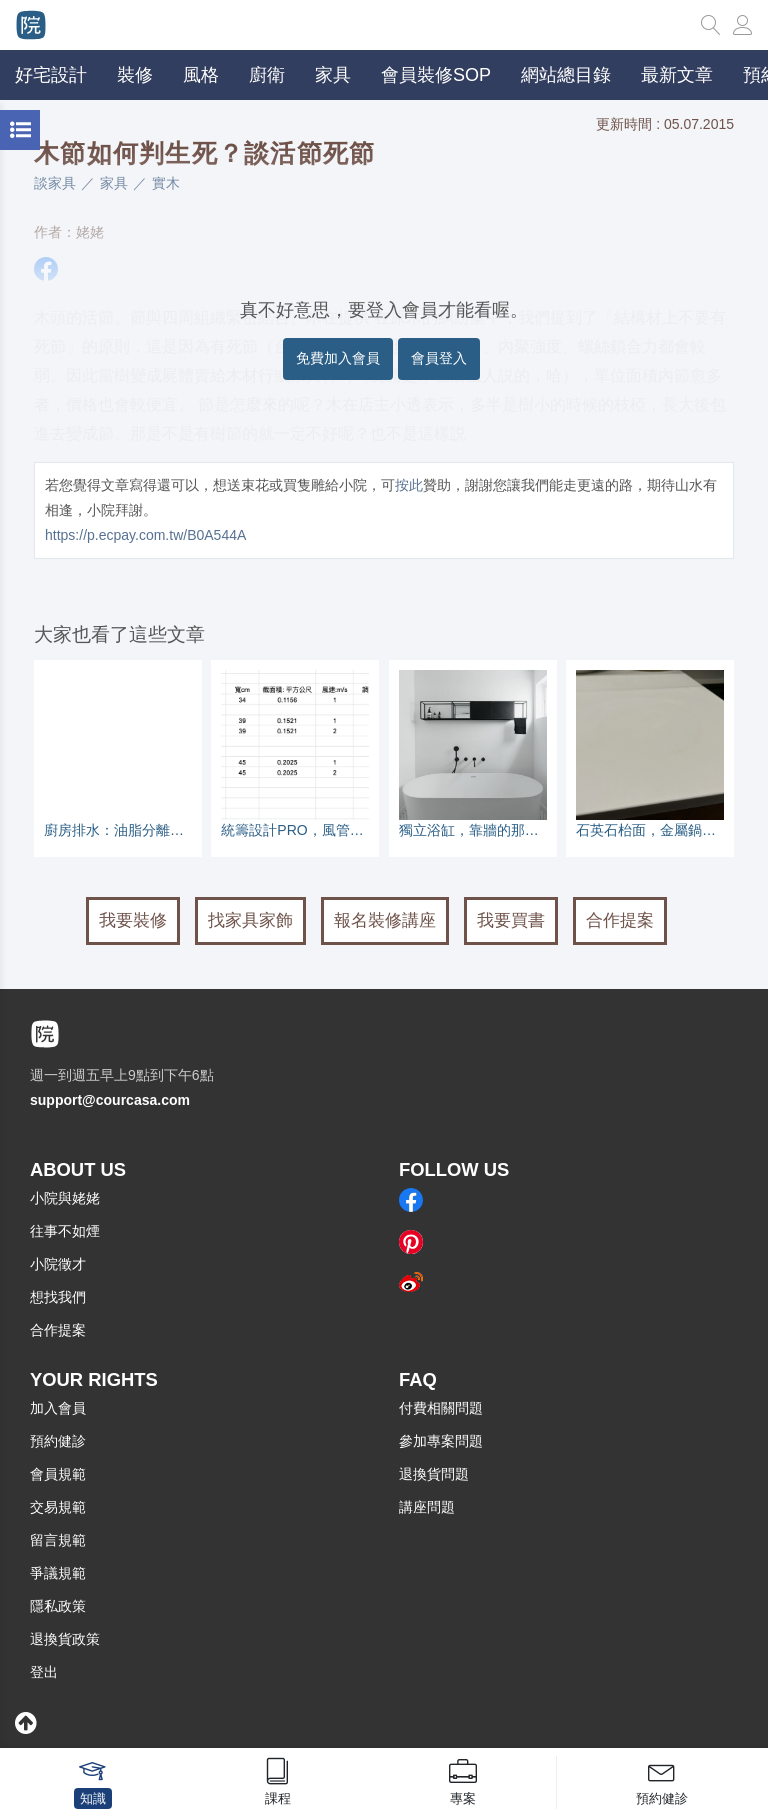  Describe the element at coordinates (58, 1606) in the screenshot. I see `隱私政策` at that location.